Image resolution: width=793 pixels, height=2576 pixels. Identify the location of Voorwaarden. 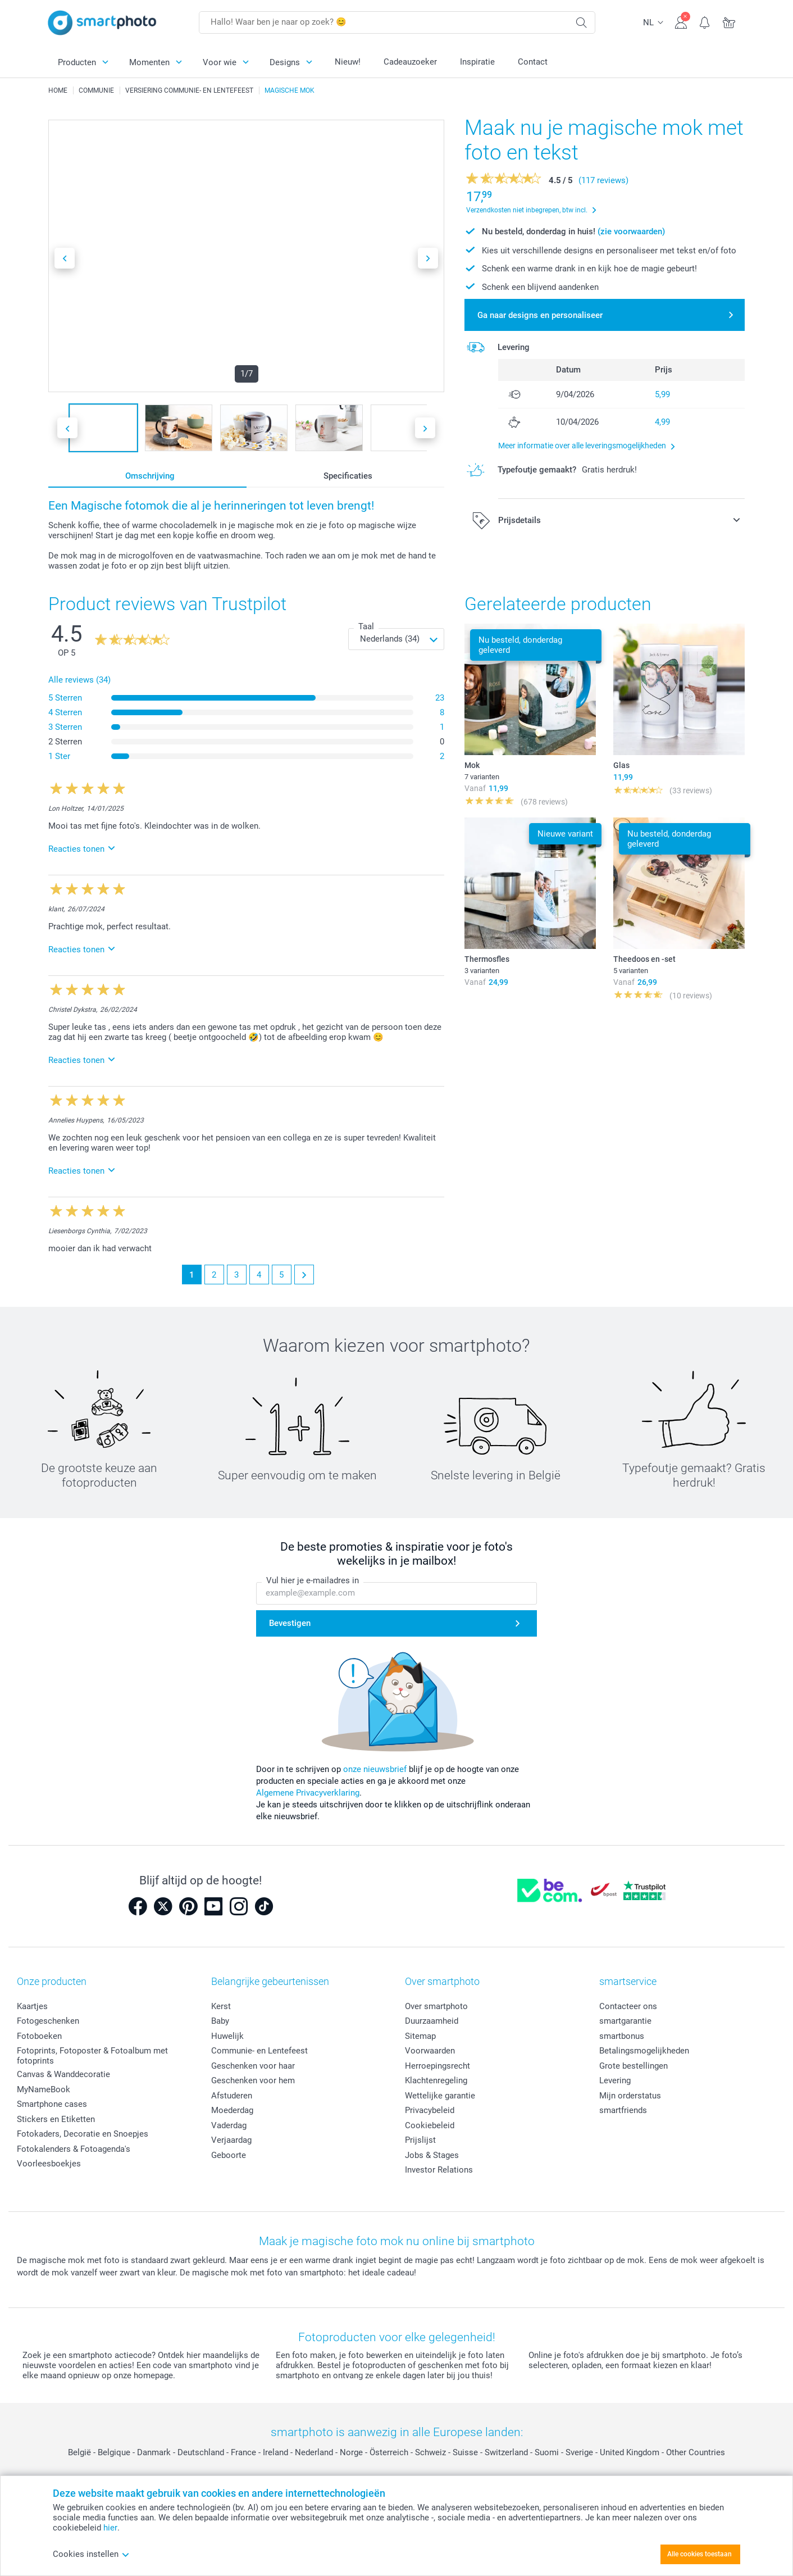
(430, 2051).